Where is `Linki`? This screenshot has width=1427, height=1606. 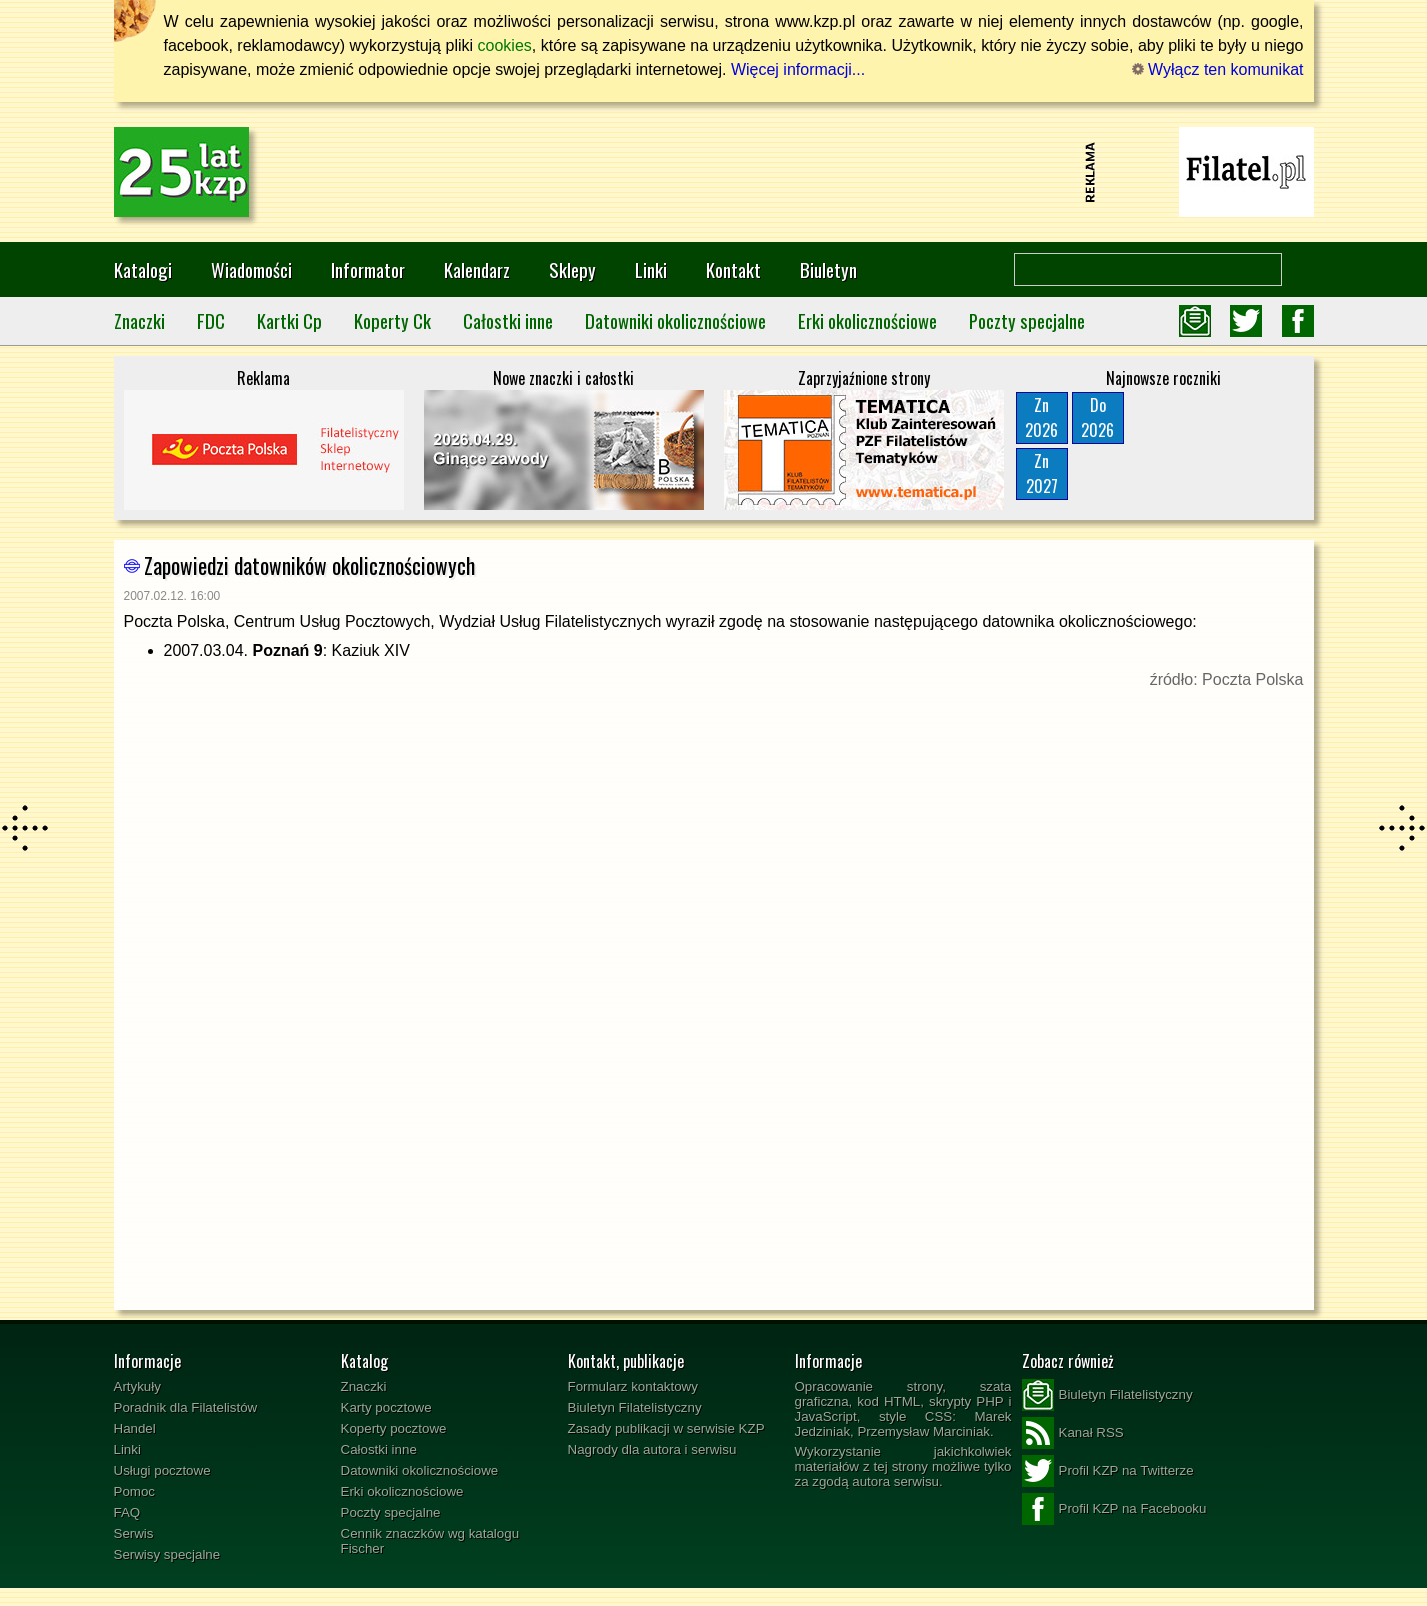 Linki is located at coordinates (651, 269).